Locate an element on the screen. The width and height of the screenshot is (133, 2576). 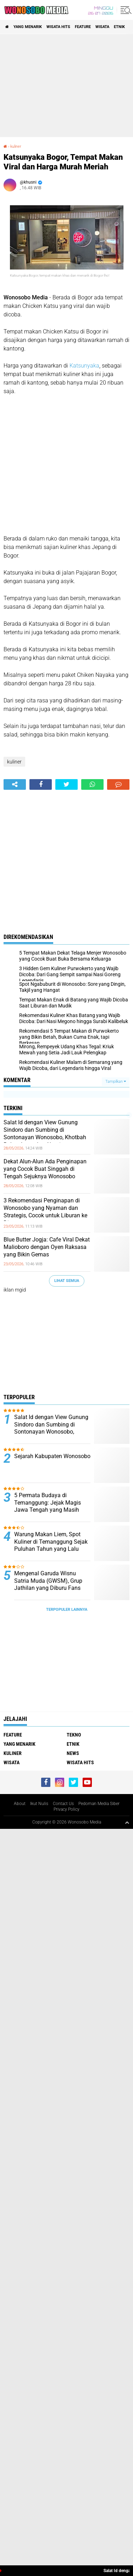
Katsunyaka is located at coordinates (84, 365).